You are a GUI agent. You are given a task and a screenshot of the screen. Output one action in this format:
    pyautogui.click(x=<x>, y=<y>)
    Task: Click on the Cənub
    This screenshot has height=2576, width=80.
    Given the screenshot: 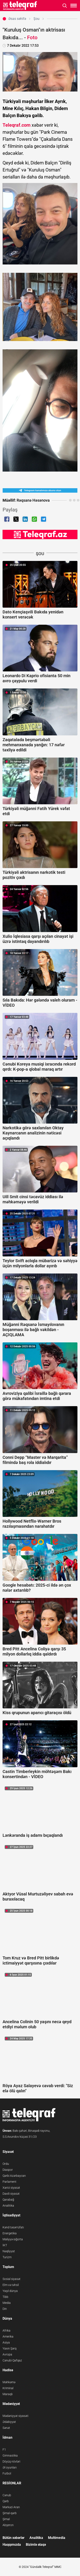 What is the action you would take?
    pyautogui.click(x=7, y=2495)
    